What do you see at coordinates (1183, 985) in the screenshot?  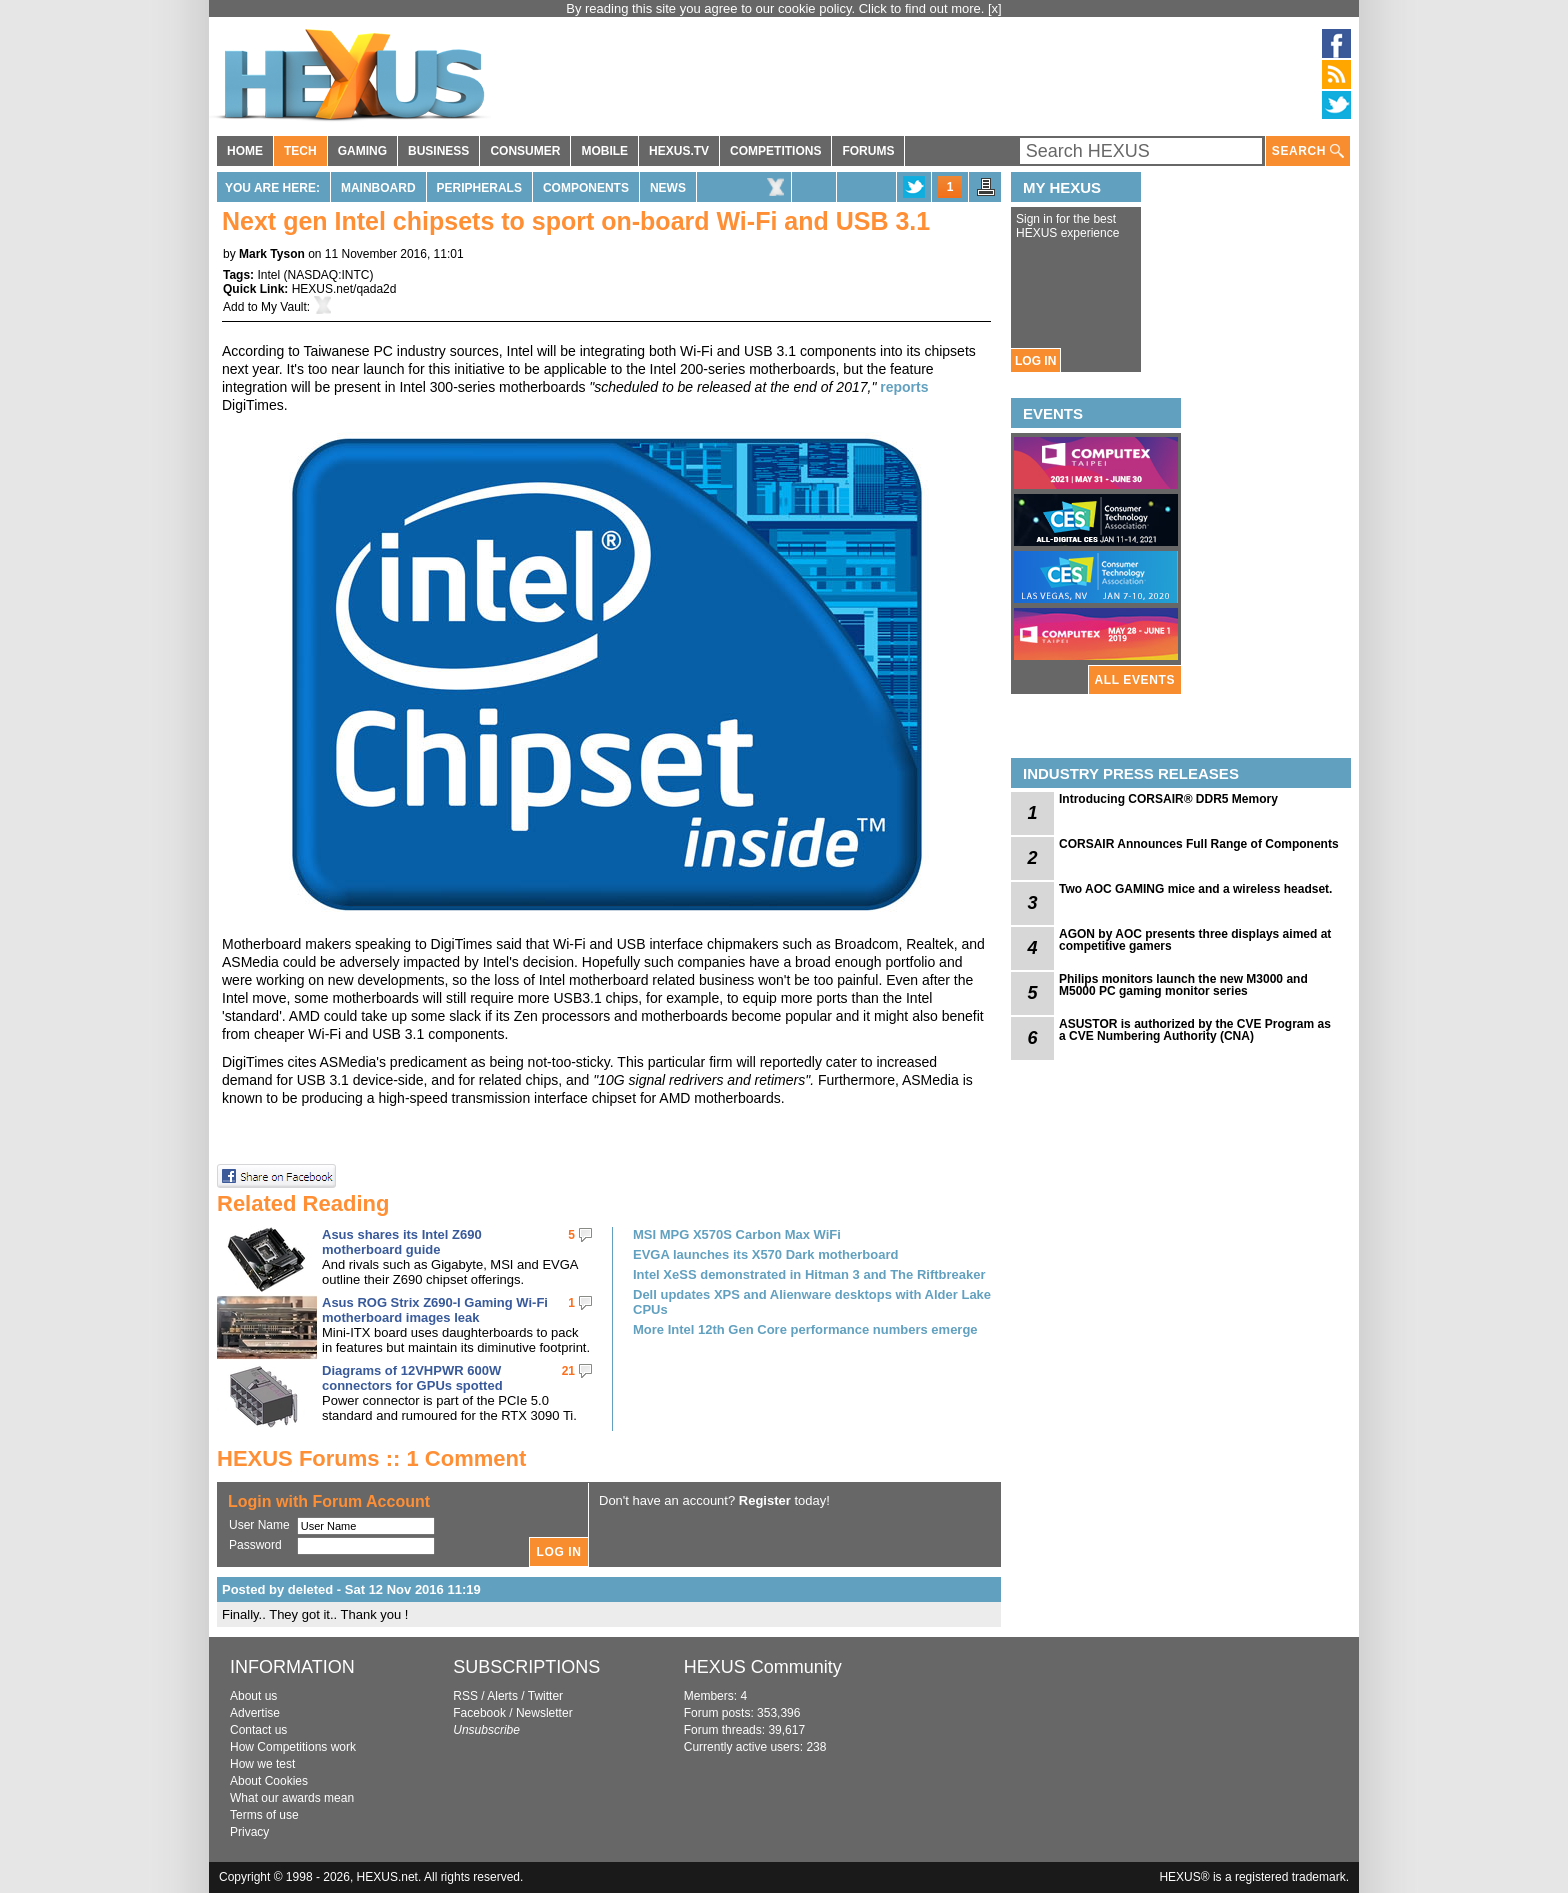 I see `Philips monitors launch the new M3000 and M5000 PC gaming monitor series` at bounding box center [1183, 985].